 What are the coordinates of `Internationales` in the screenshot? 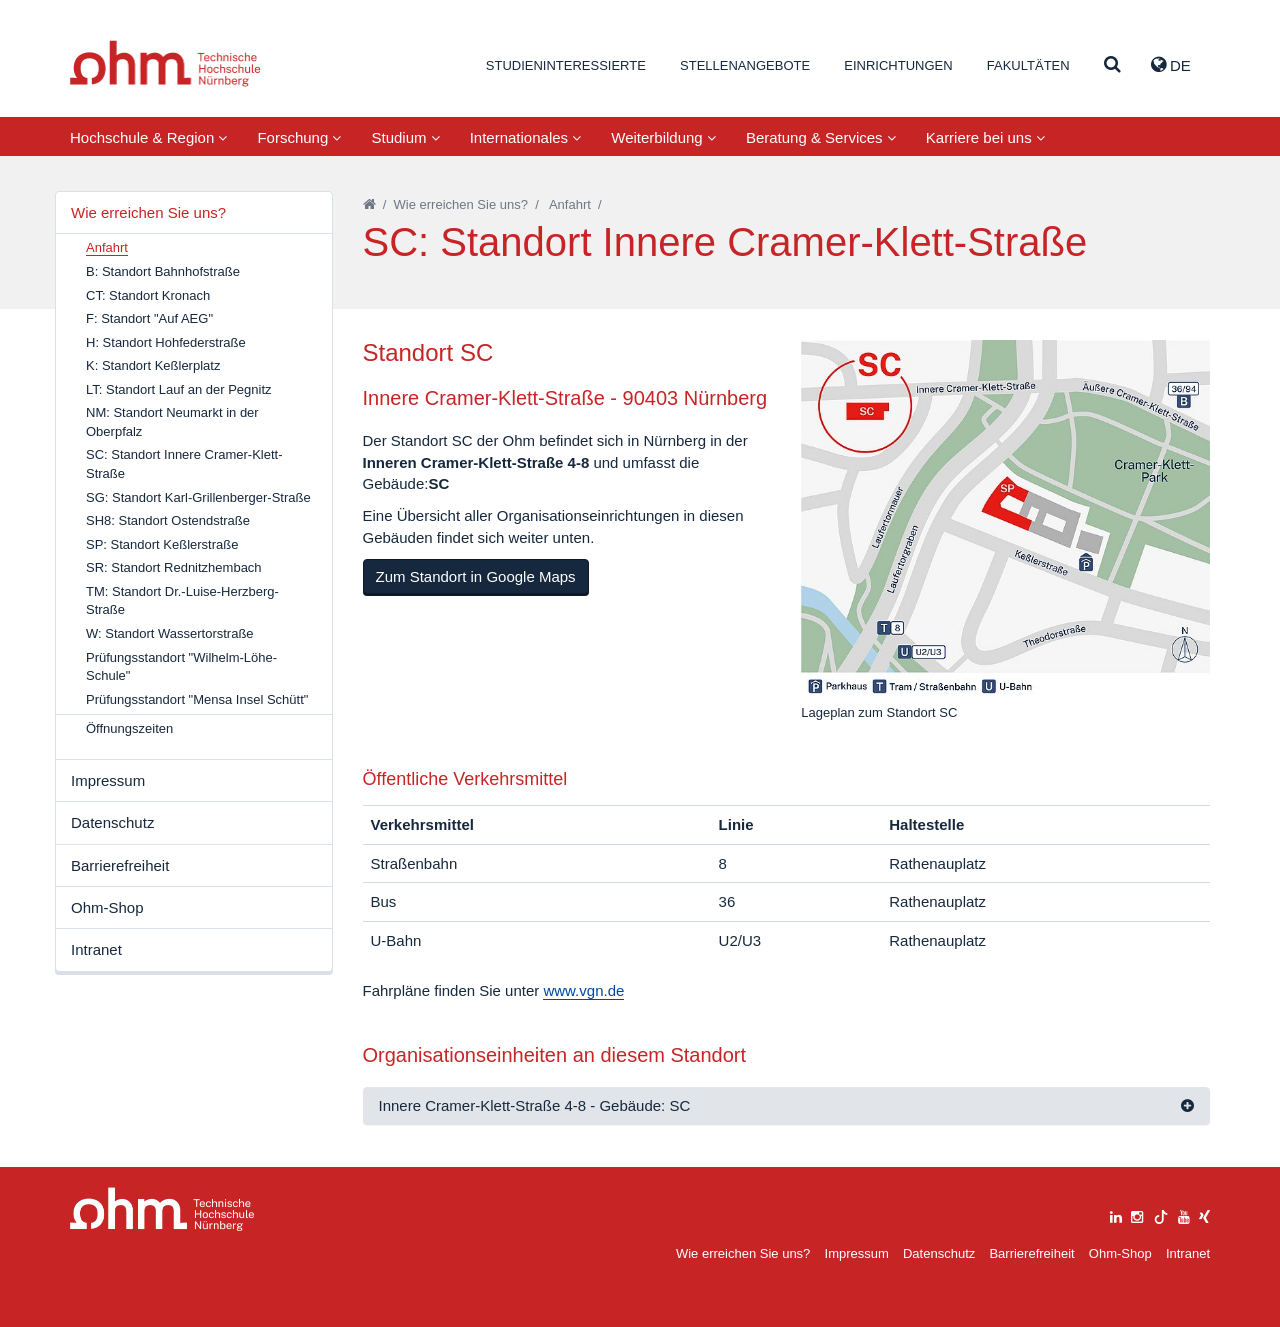 It's located at (526, 137).